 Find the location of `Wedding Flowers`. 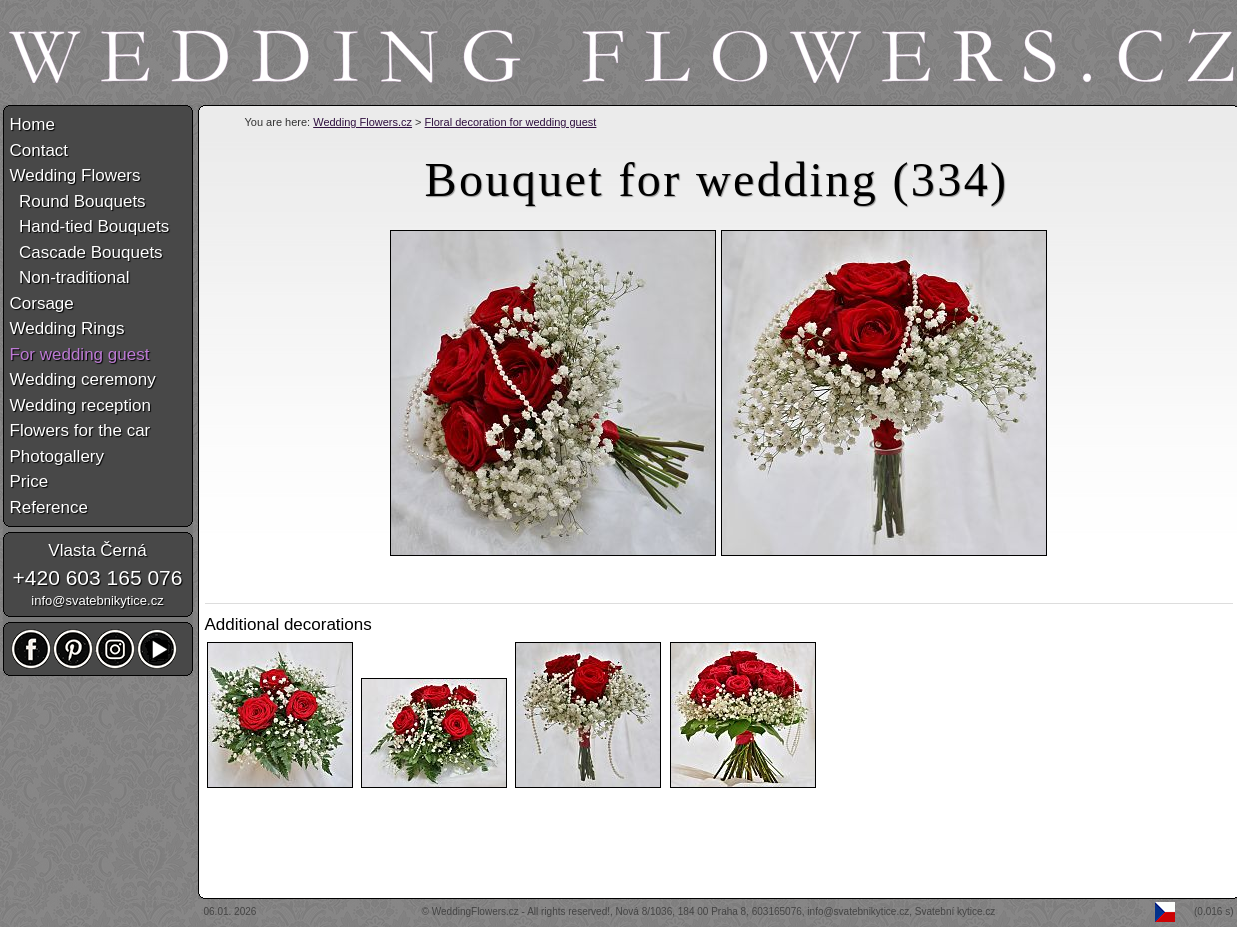

Wedding Flowers is located at coordinates (75, 175).